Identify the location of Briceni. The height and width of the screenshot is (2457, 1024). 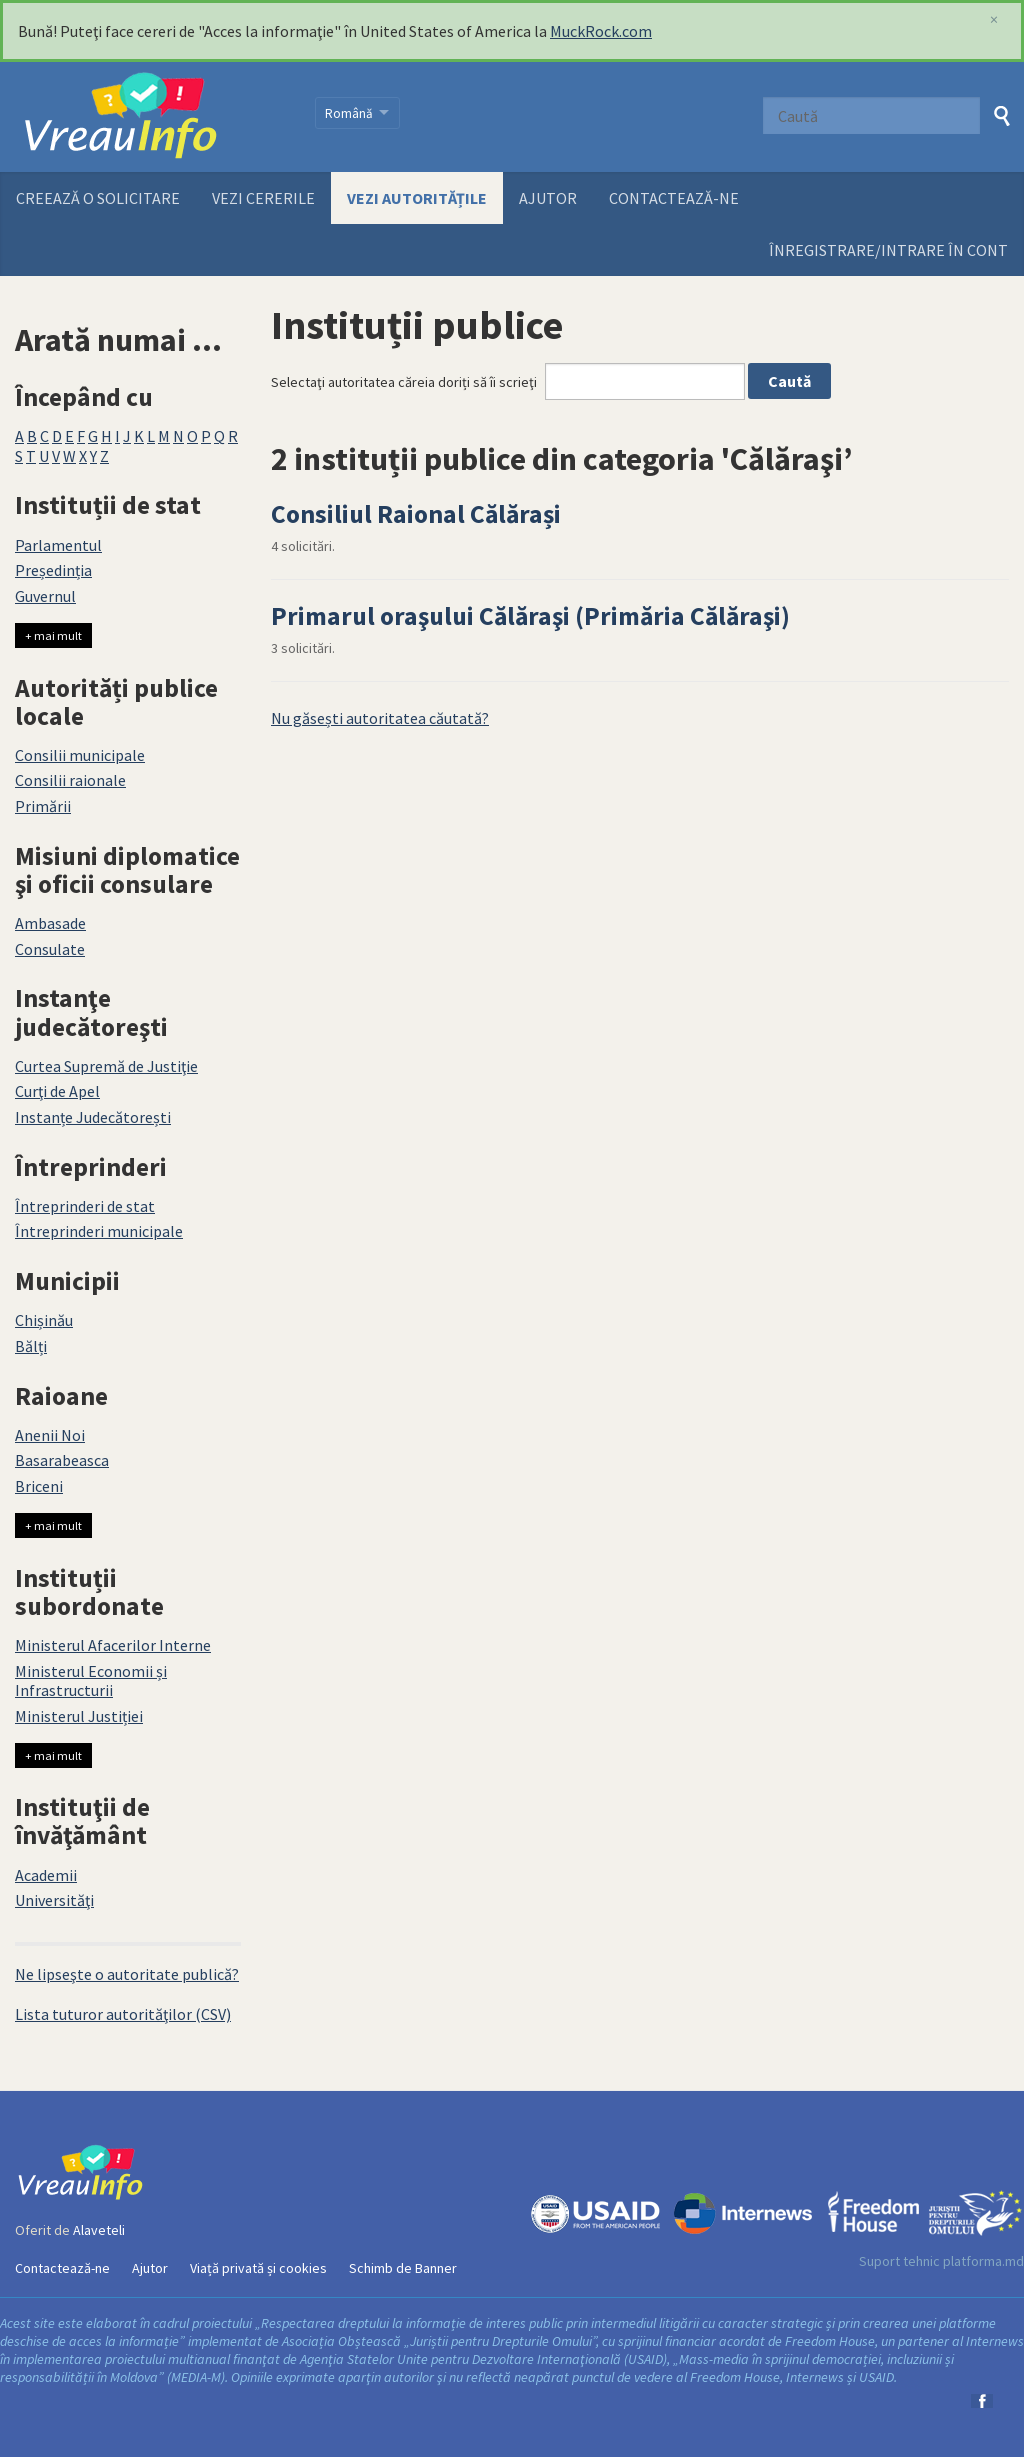
(39, 1486).